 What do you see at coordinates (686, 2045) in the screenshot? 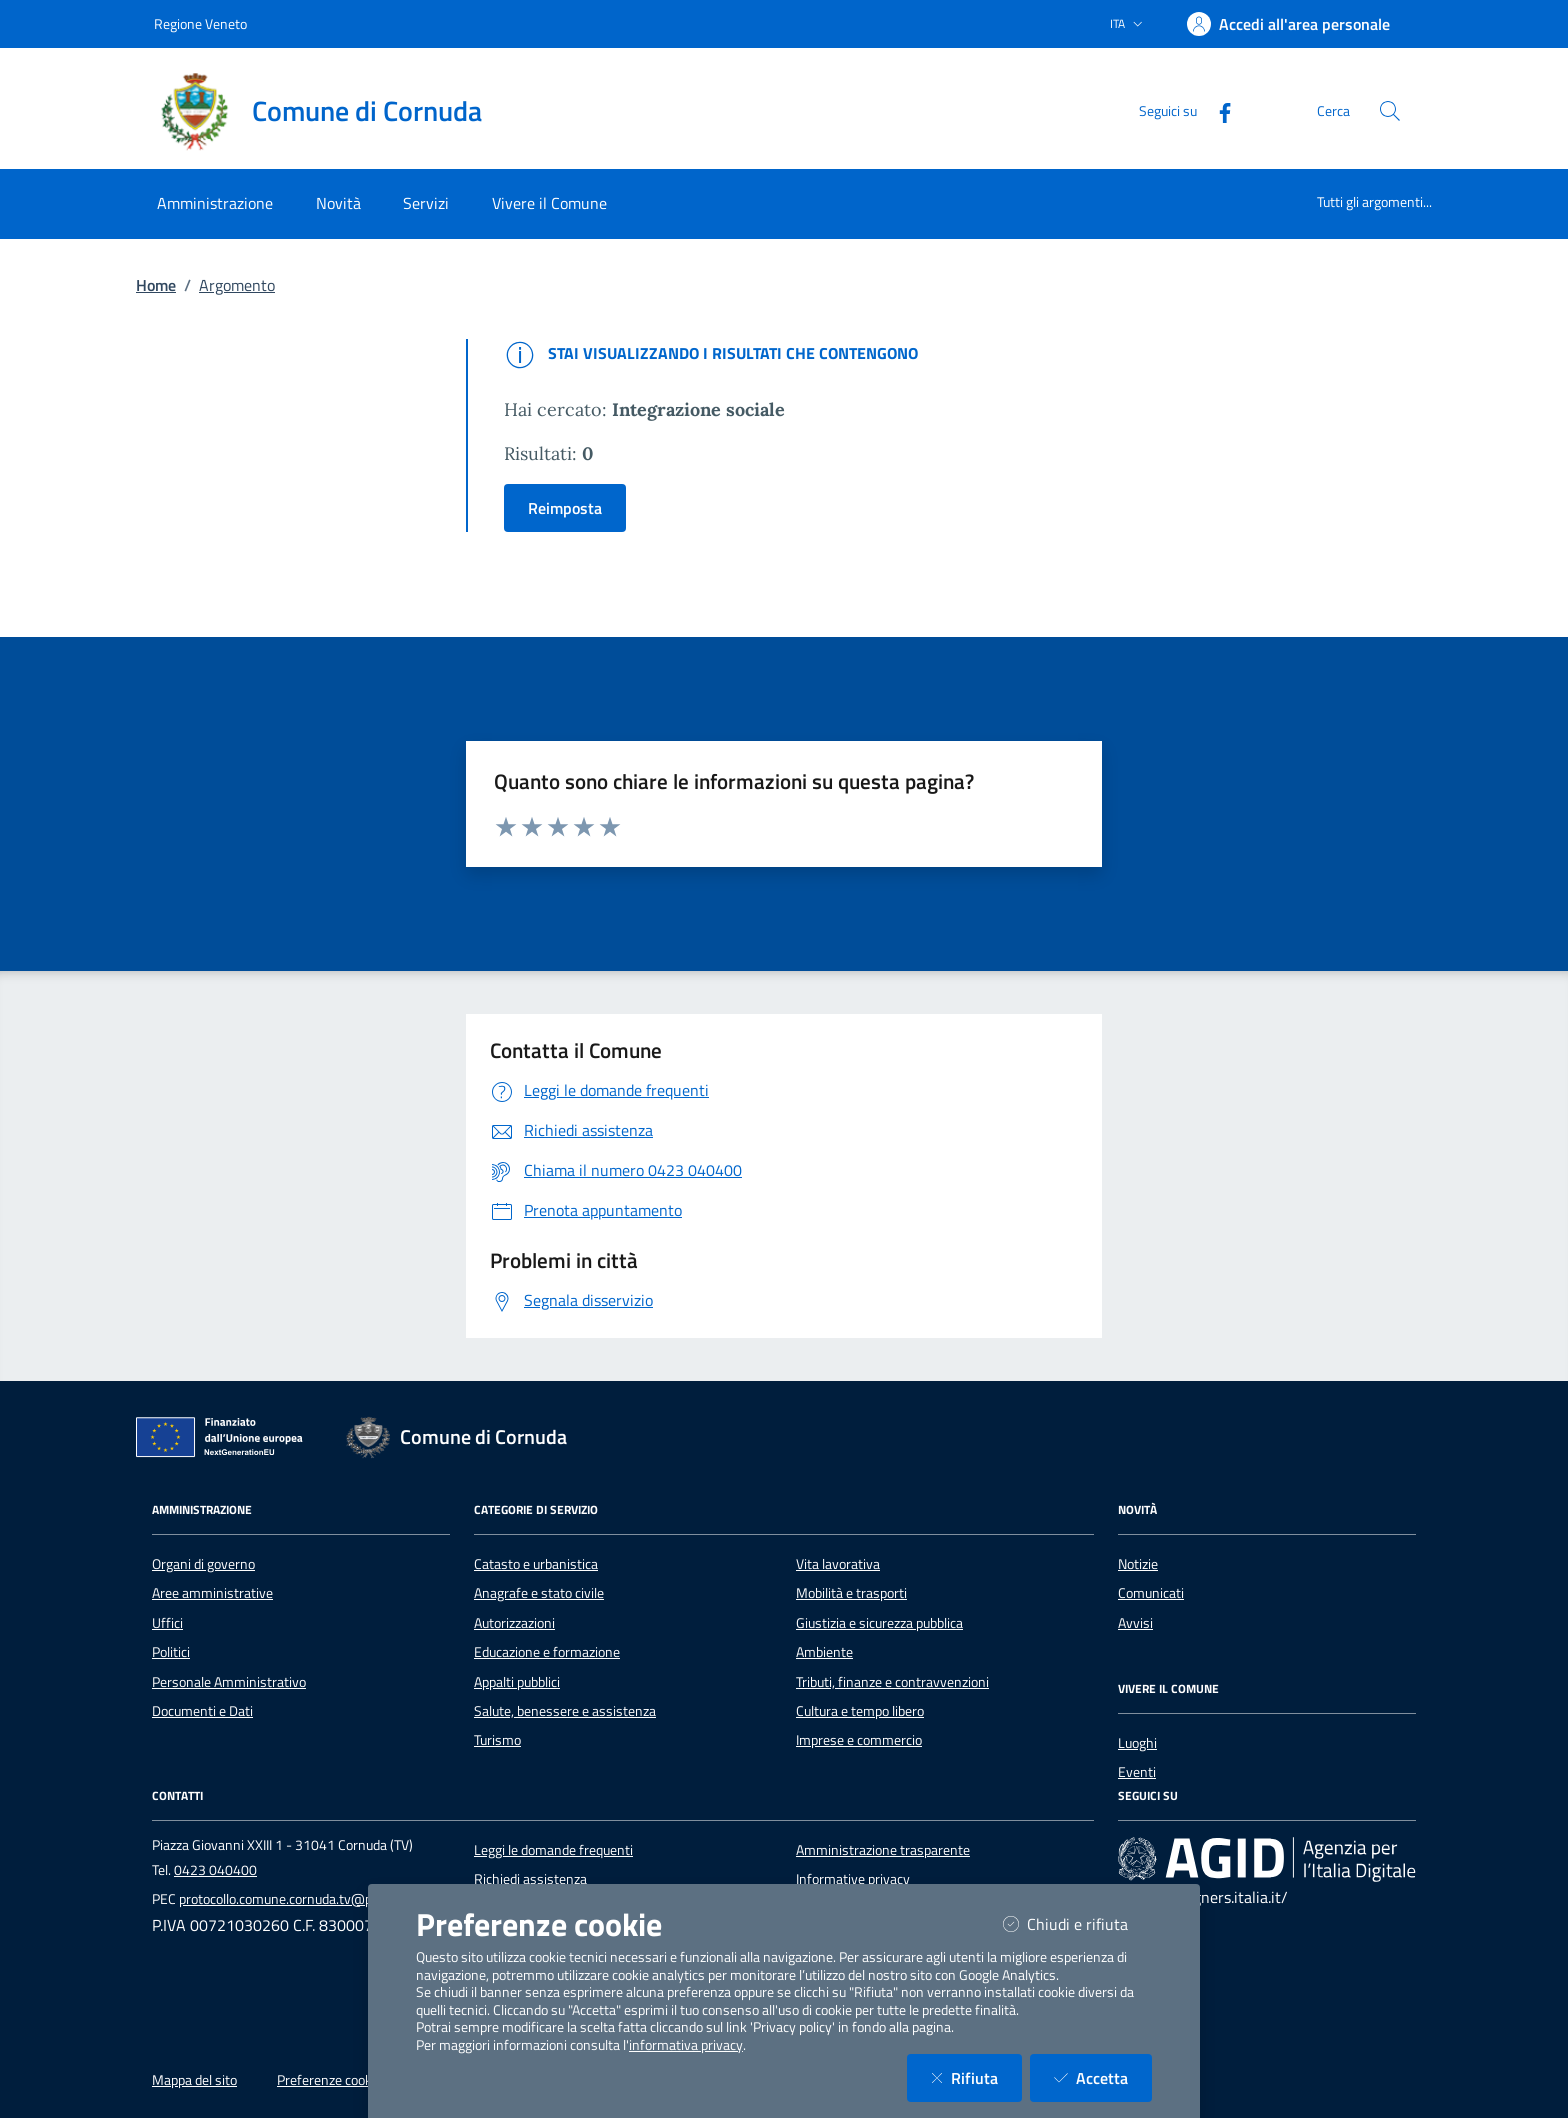
I see `informativa privacy` at bounding box center [686, 2045].